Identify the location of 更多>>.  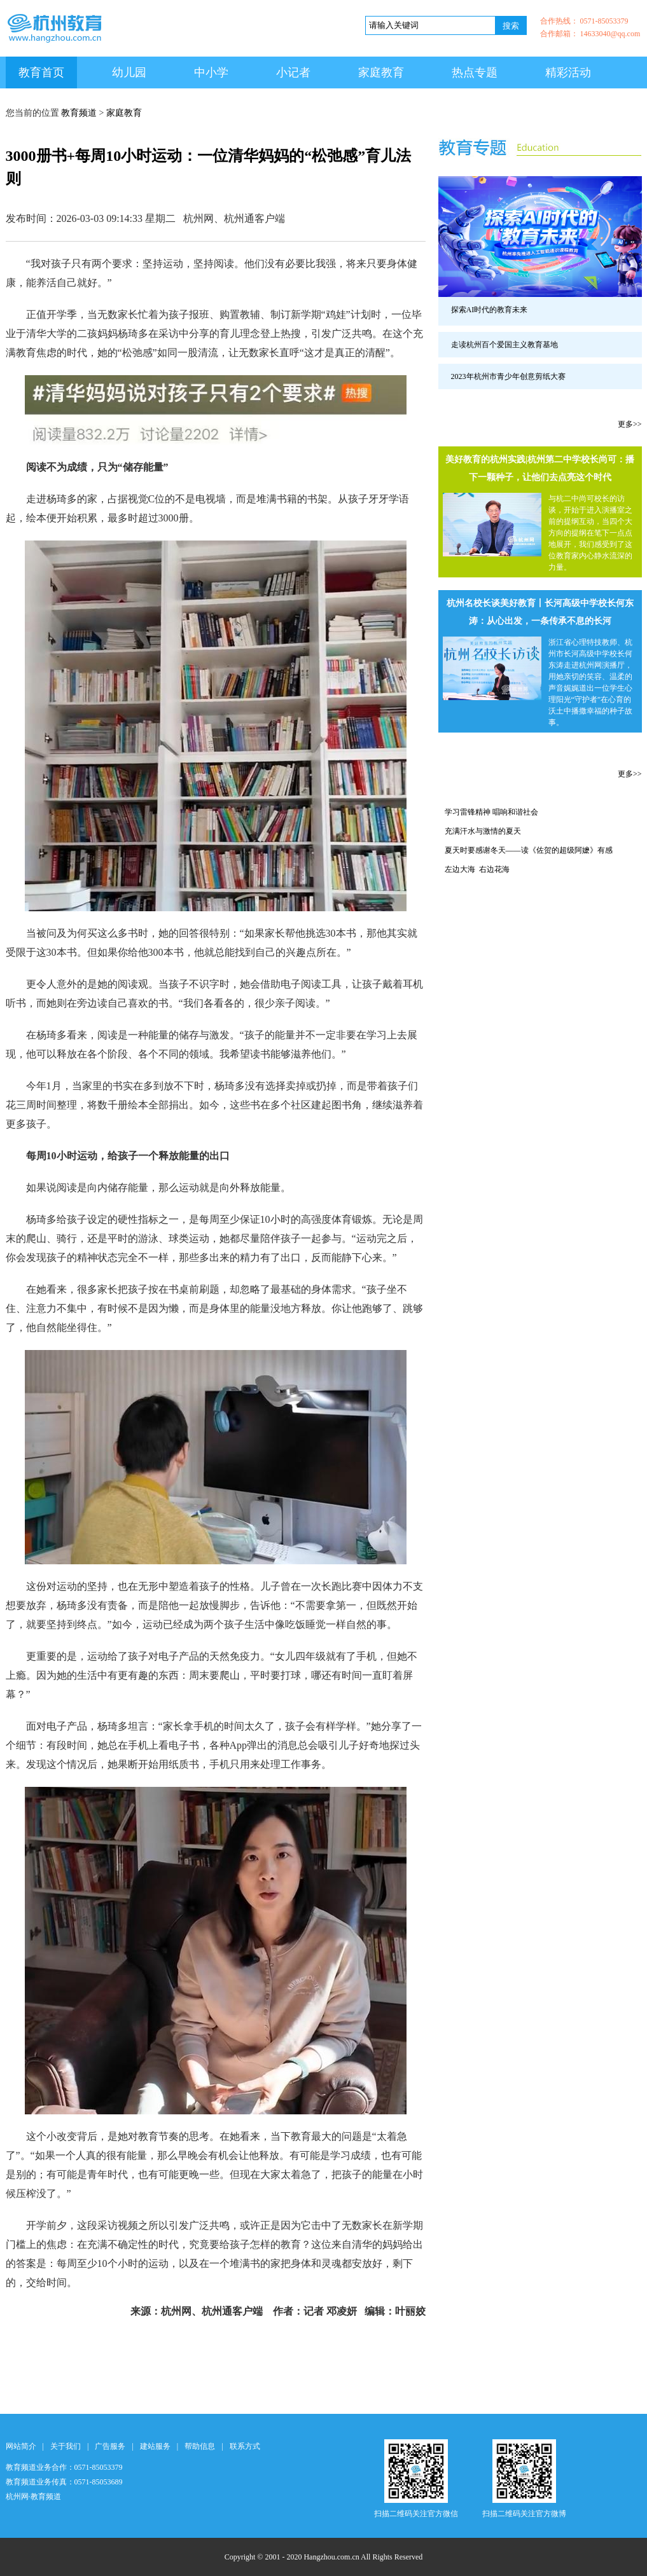
(630, 424).